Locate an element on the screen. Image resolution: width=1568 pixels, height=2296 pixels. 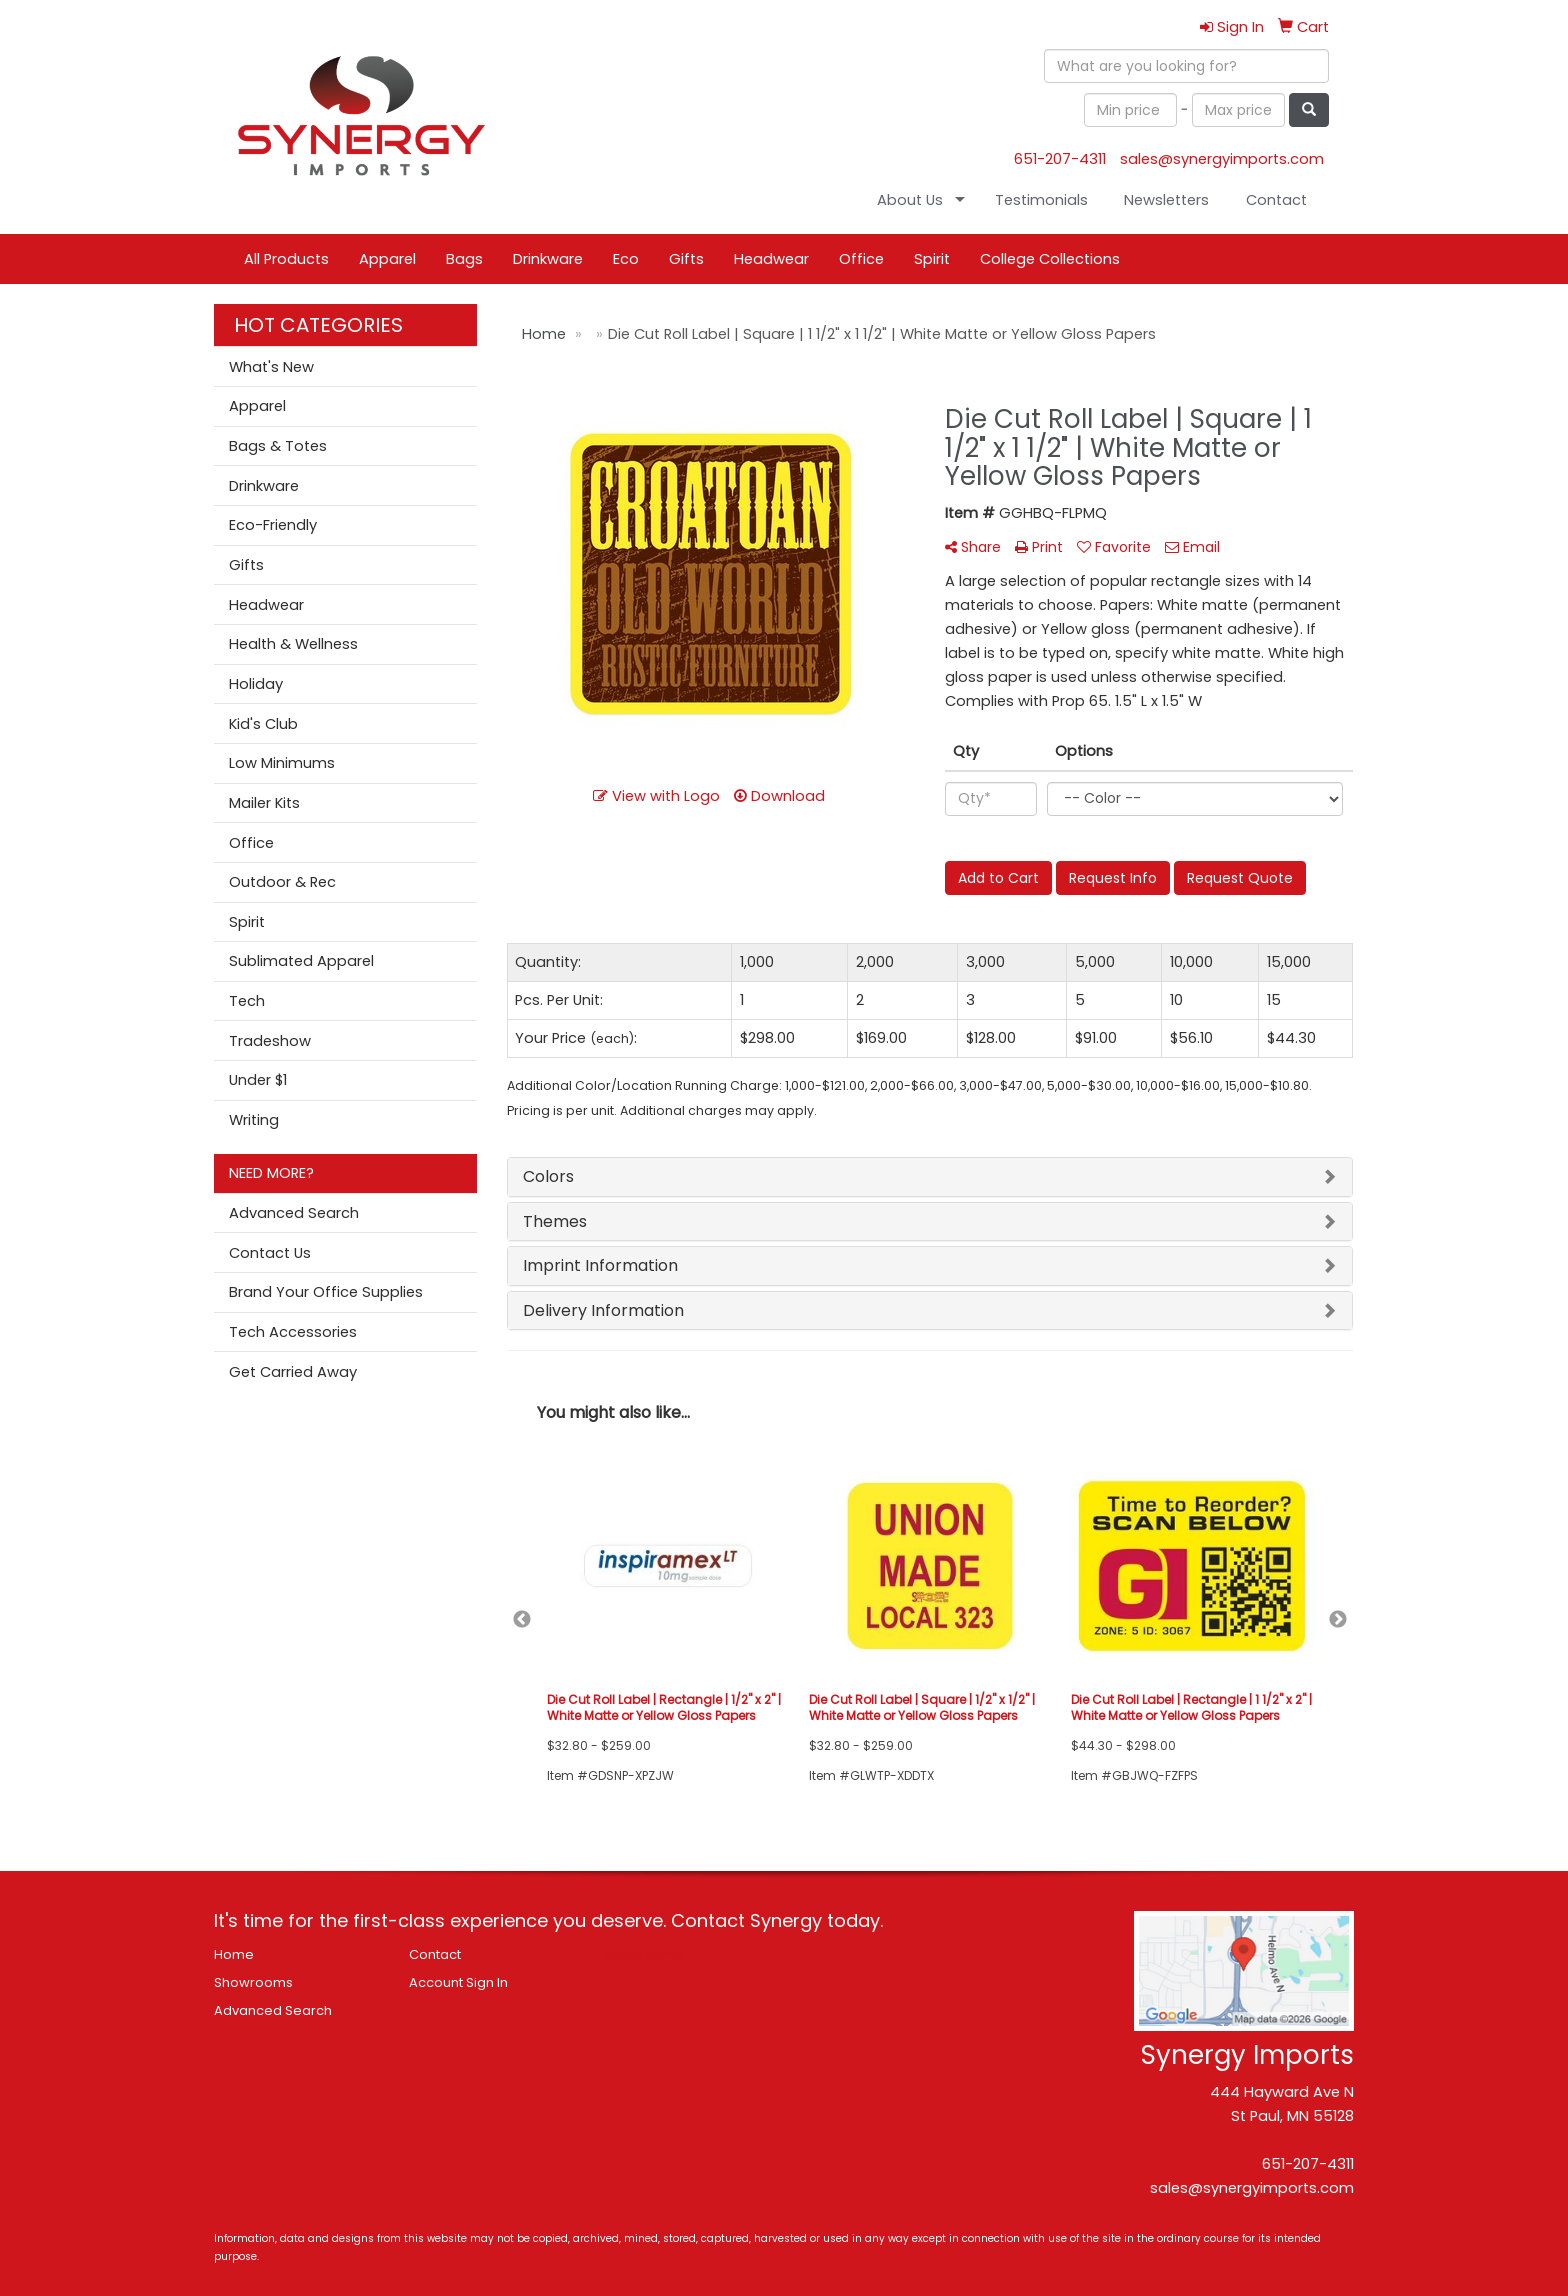
Holiday is located at coordinates (256, 684).